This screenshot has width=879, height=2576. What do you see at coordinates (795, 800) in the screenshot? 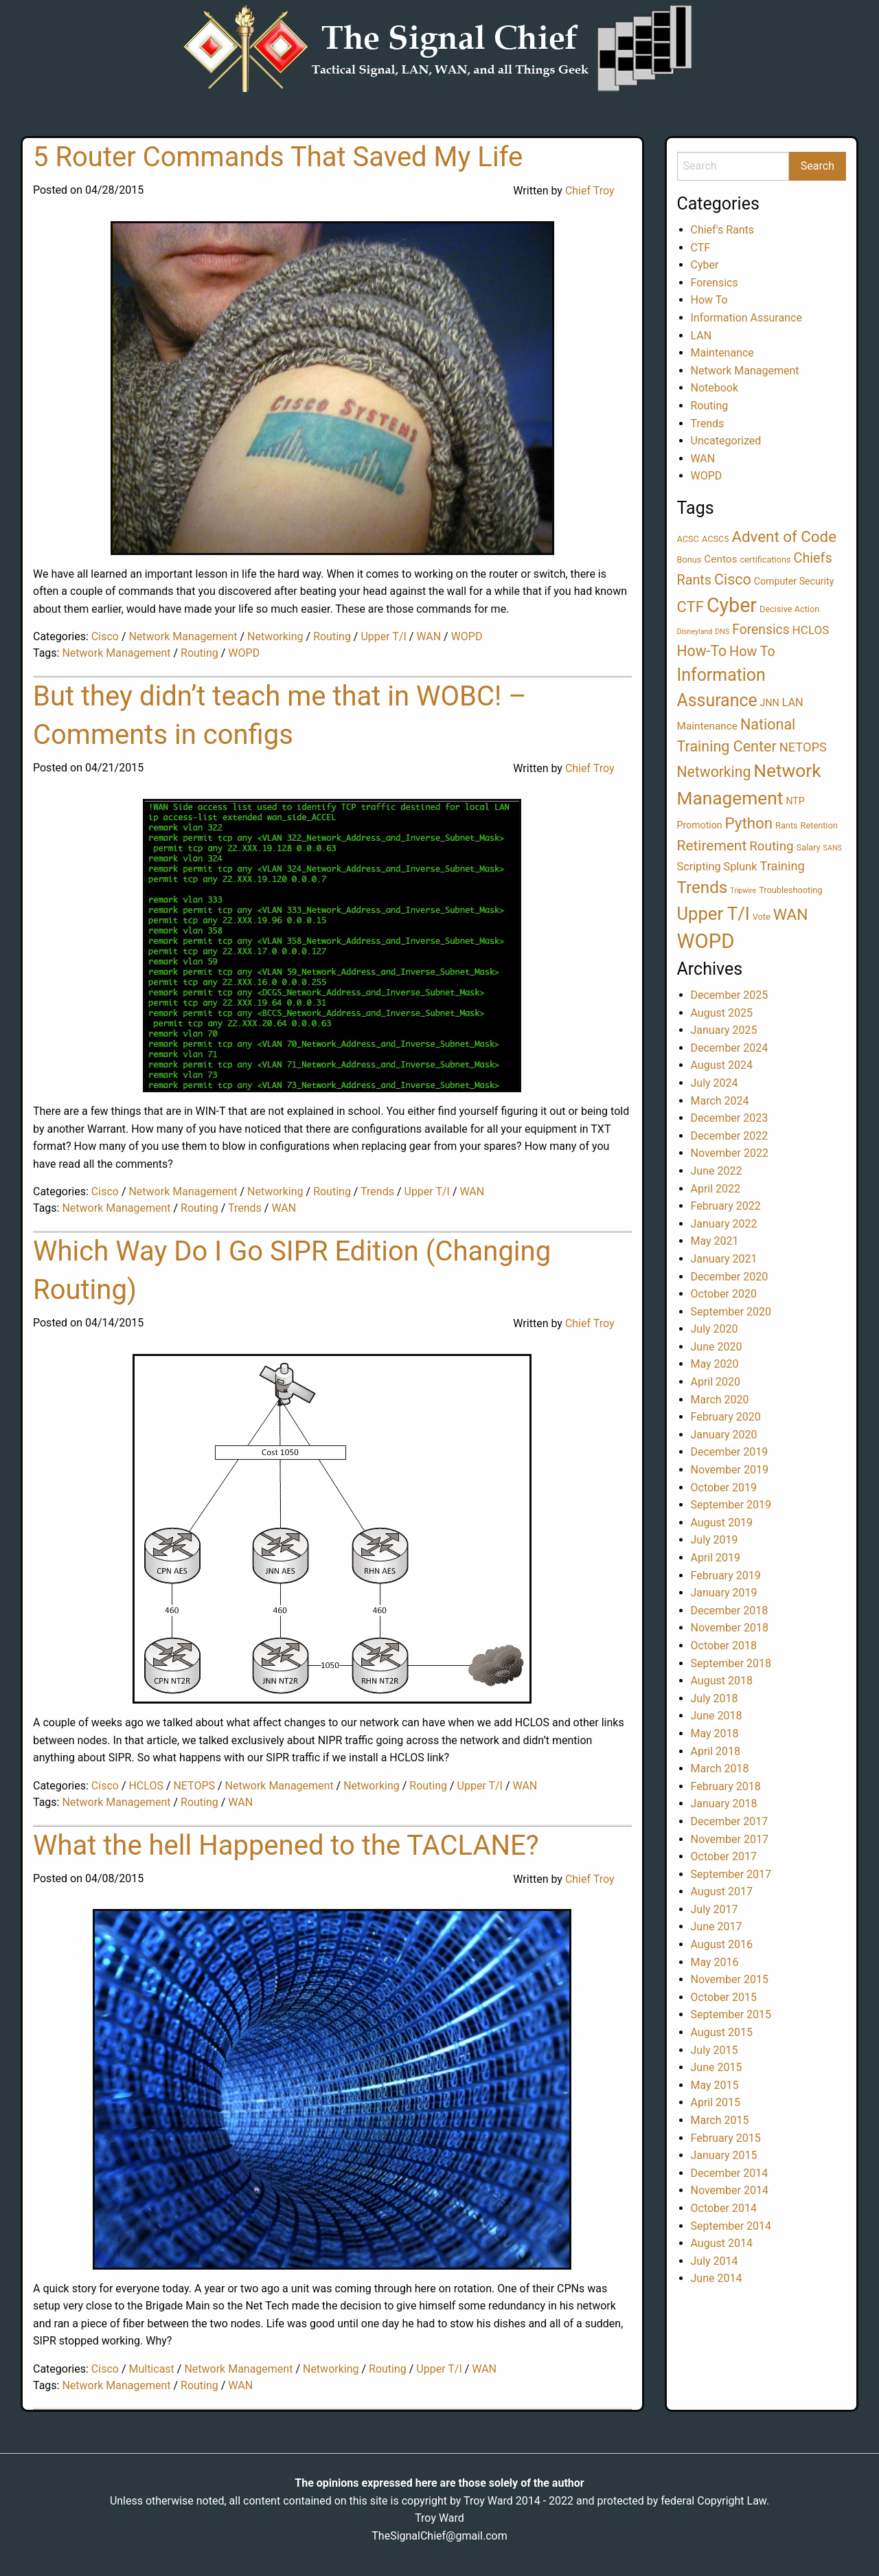
I see `NTP [NTP (3 items)]` at bounding box center [795, 800].